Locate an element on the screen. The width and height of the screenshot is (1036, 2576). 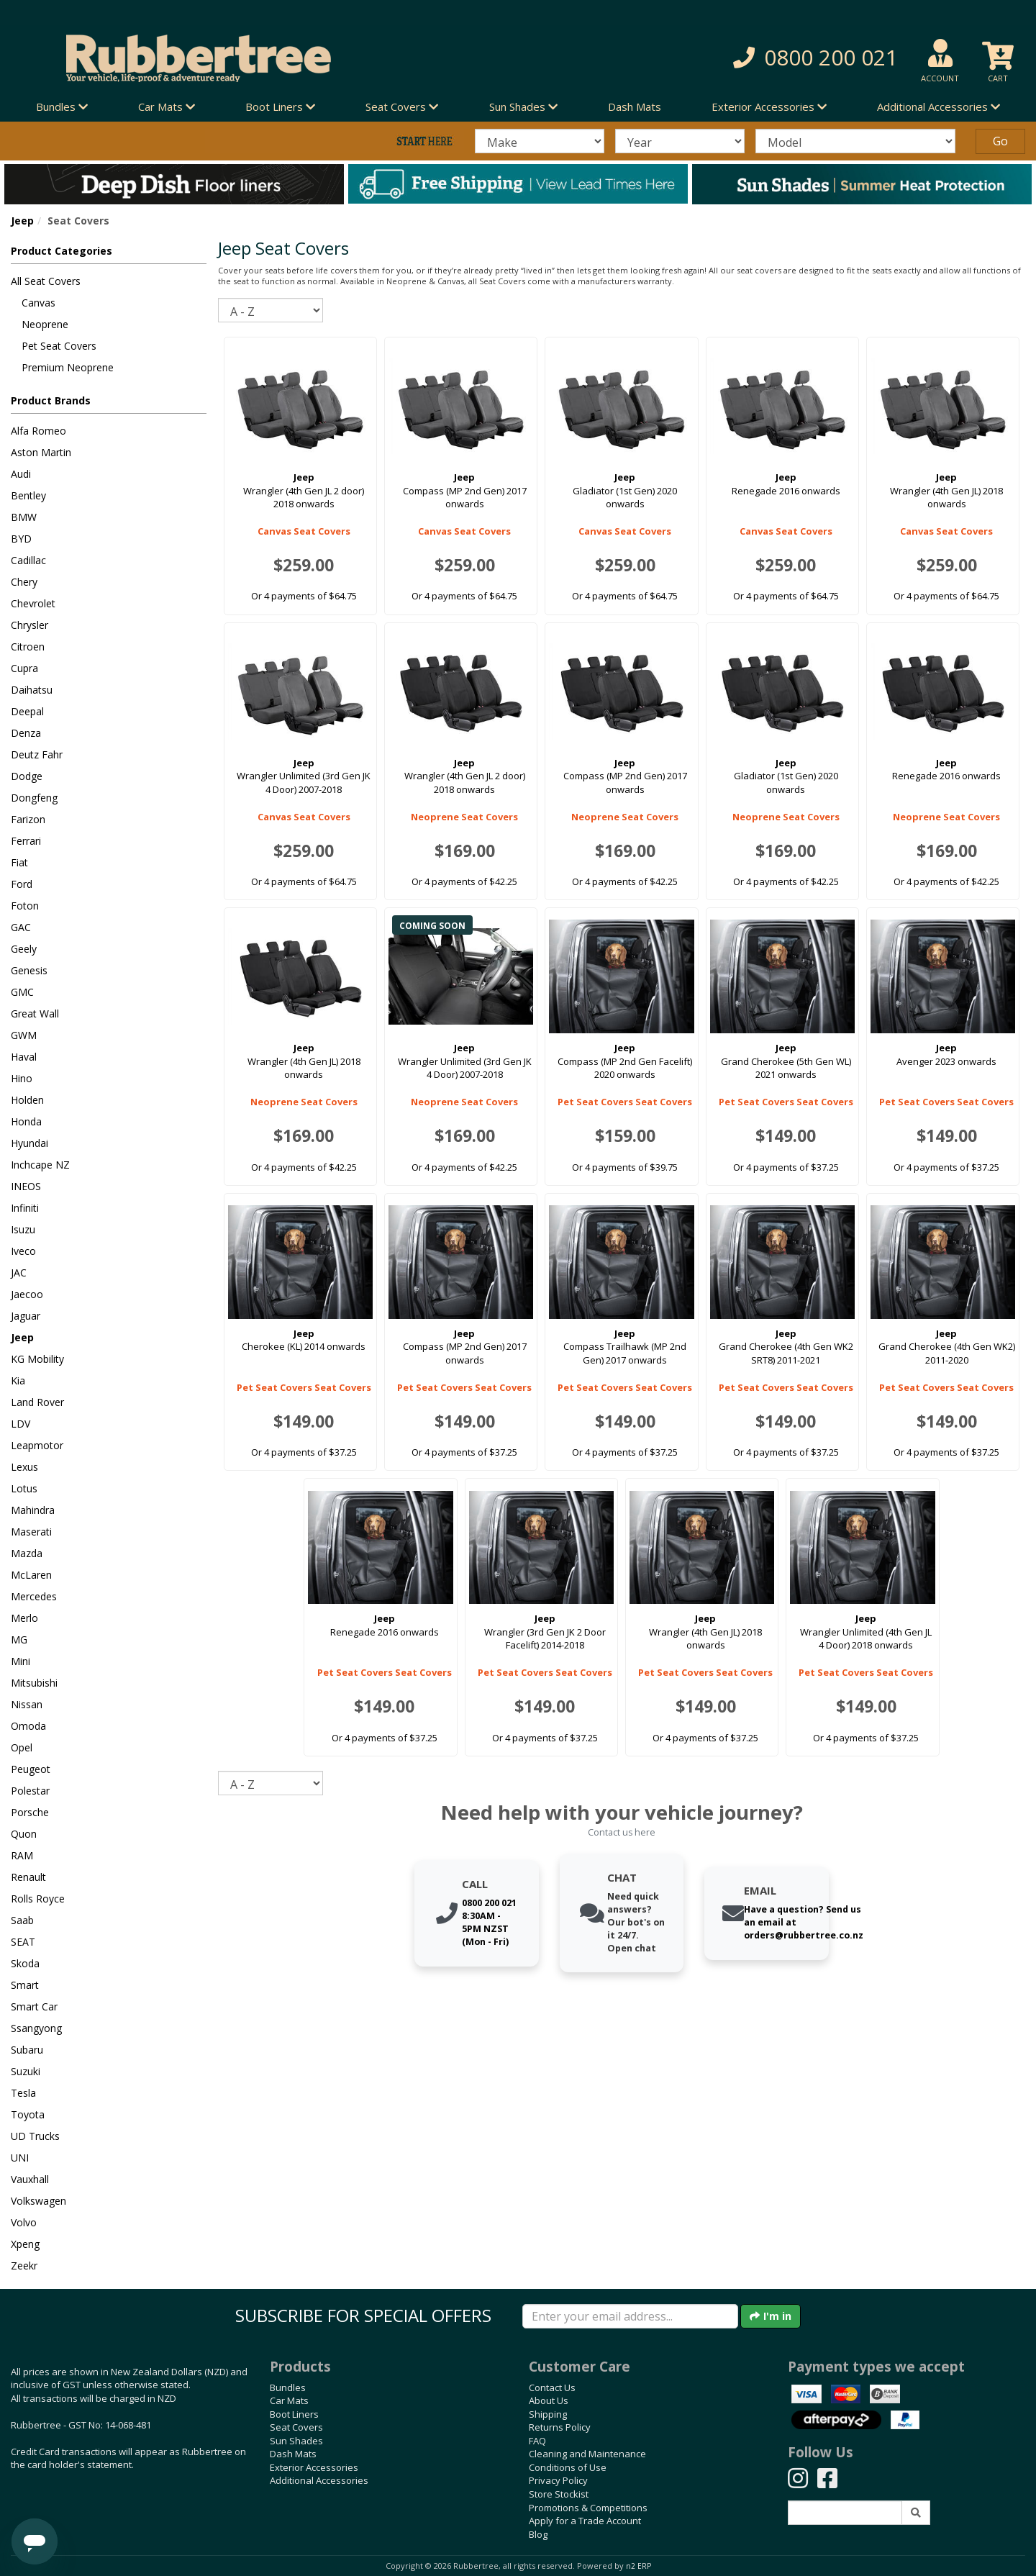
Iveco is located at coordinates (23, 1251).